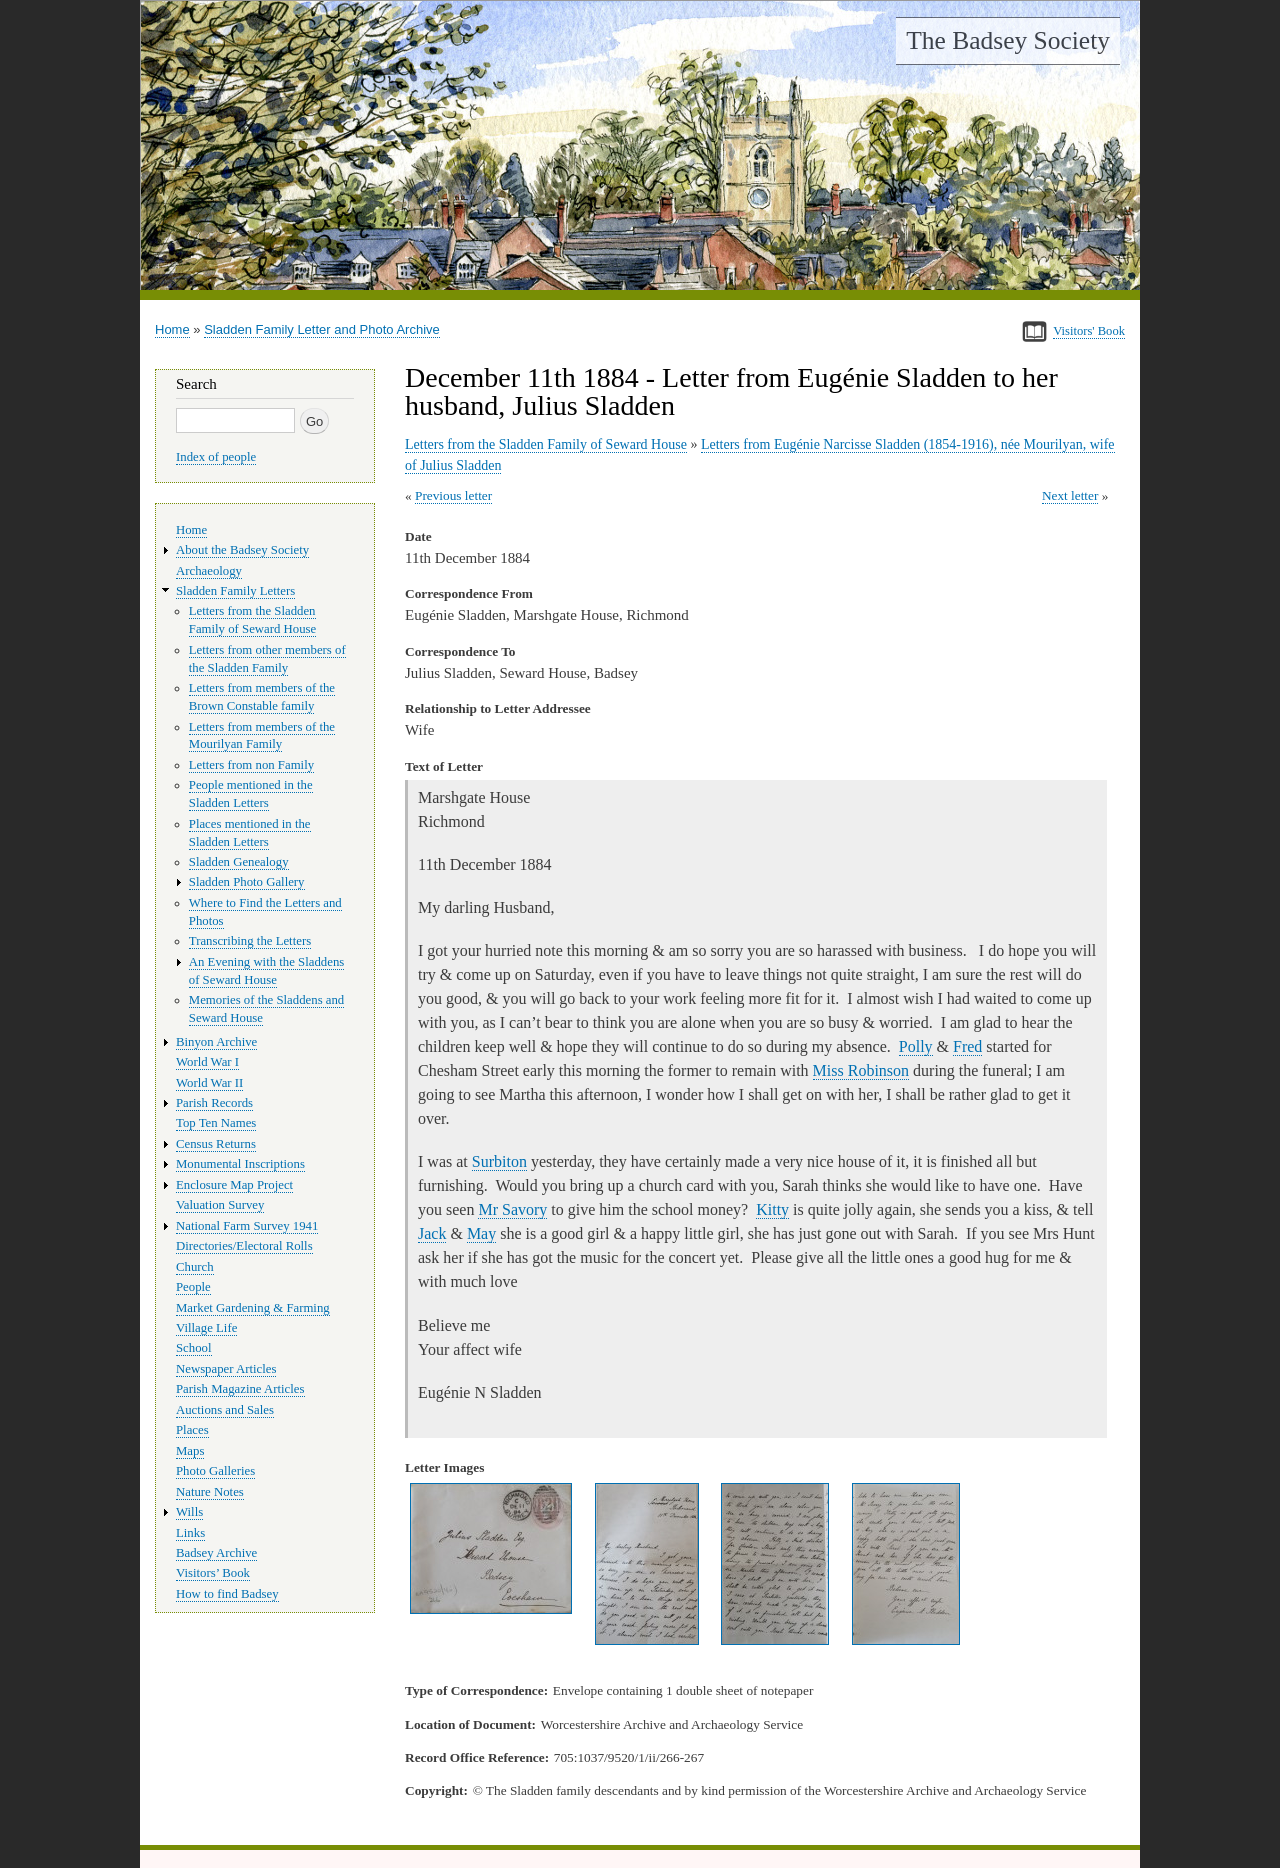 The width and height of the screenshot is (1280, 1868). Describe the element at coordinates (209, 1083) in the screenshot. I see `World War II` at that location.